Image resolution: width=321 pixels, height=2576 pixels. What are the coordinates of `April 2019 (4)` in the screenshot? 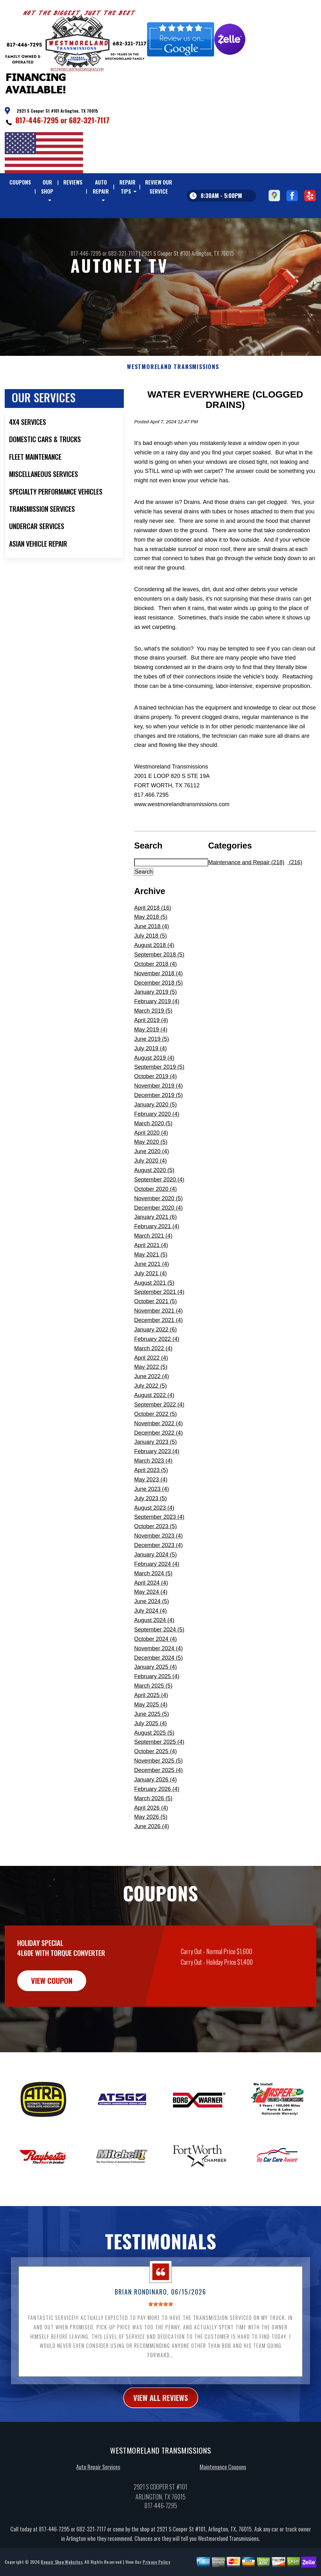 It's located at (151, 1051).